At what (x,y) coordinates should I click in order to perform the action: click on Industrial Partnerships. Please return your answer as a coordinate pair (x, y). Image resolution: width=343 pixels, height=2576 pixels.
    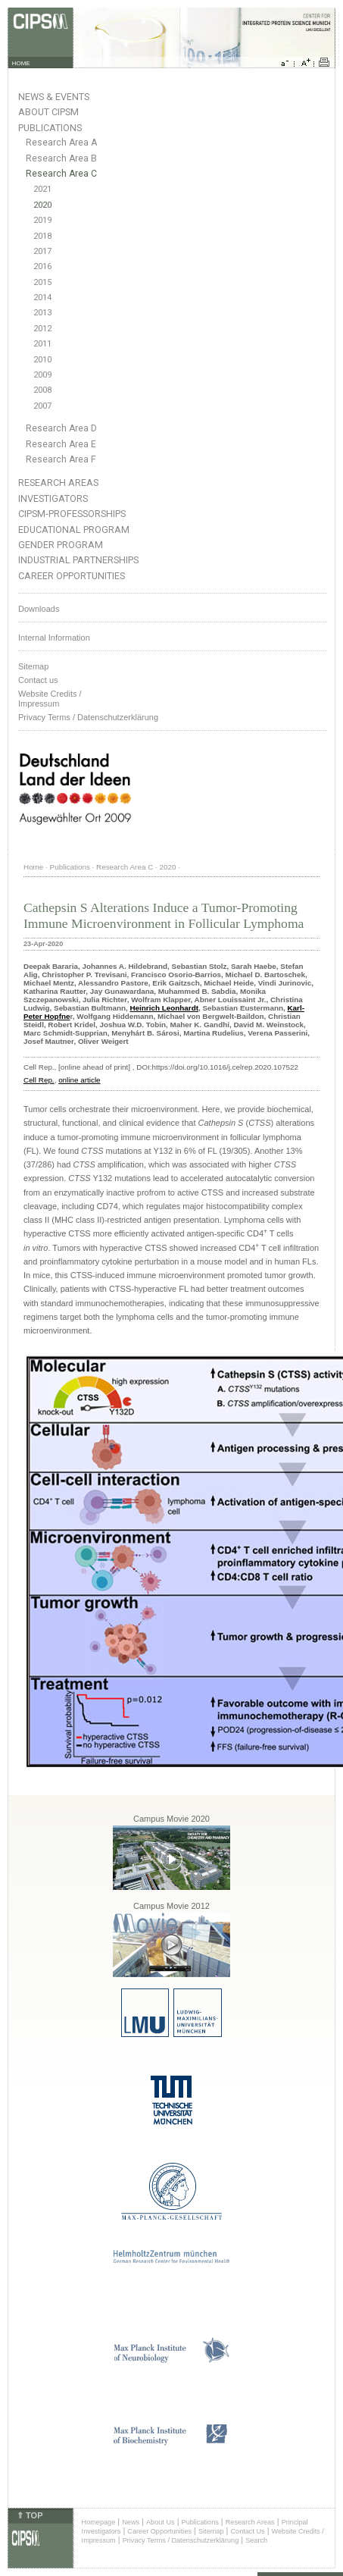
    Looking at the image, I should click on (78, 560).